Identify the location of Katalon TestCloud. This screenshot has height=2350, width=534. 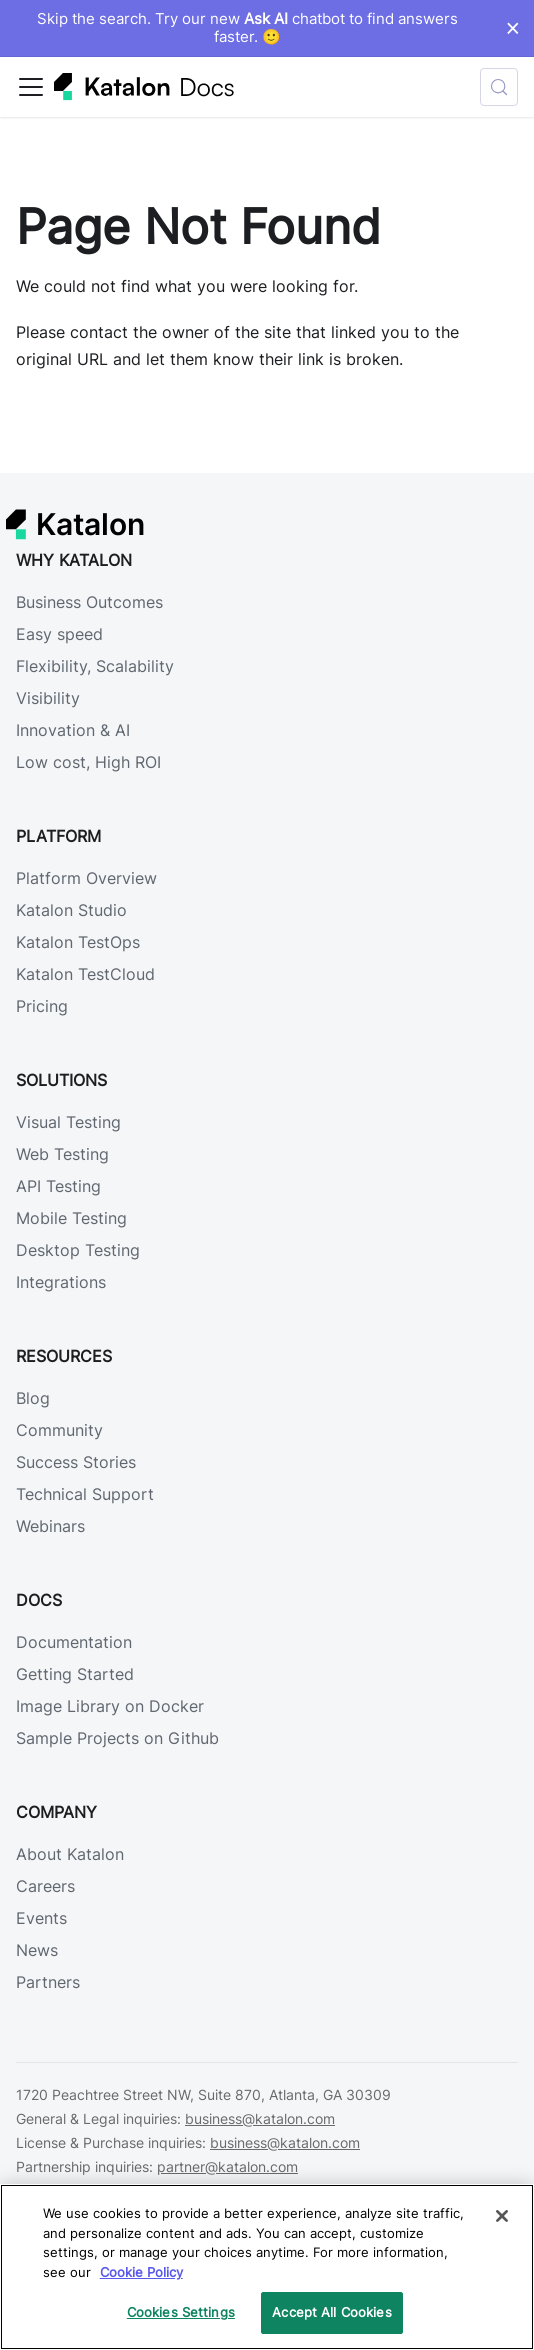
(85, 974).